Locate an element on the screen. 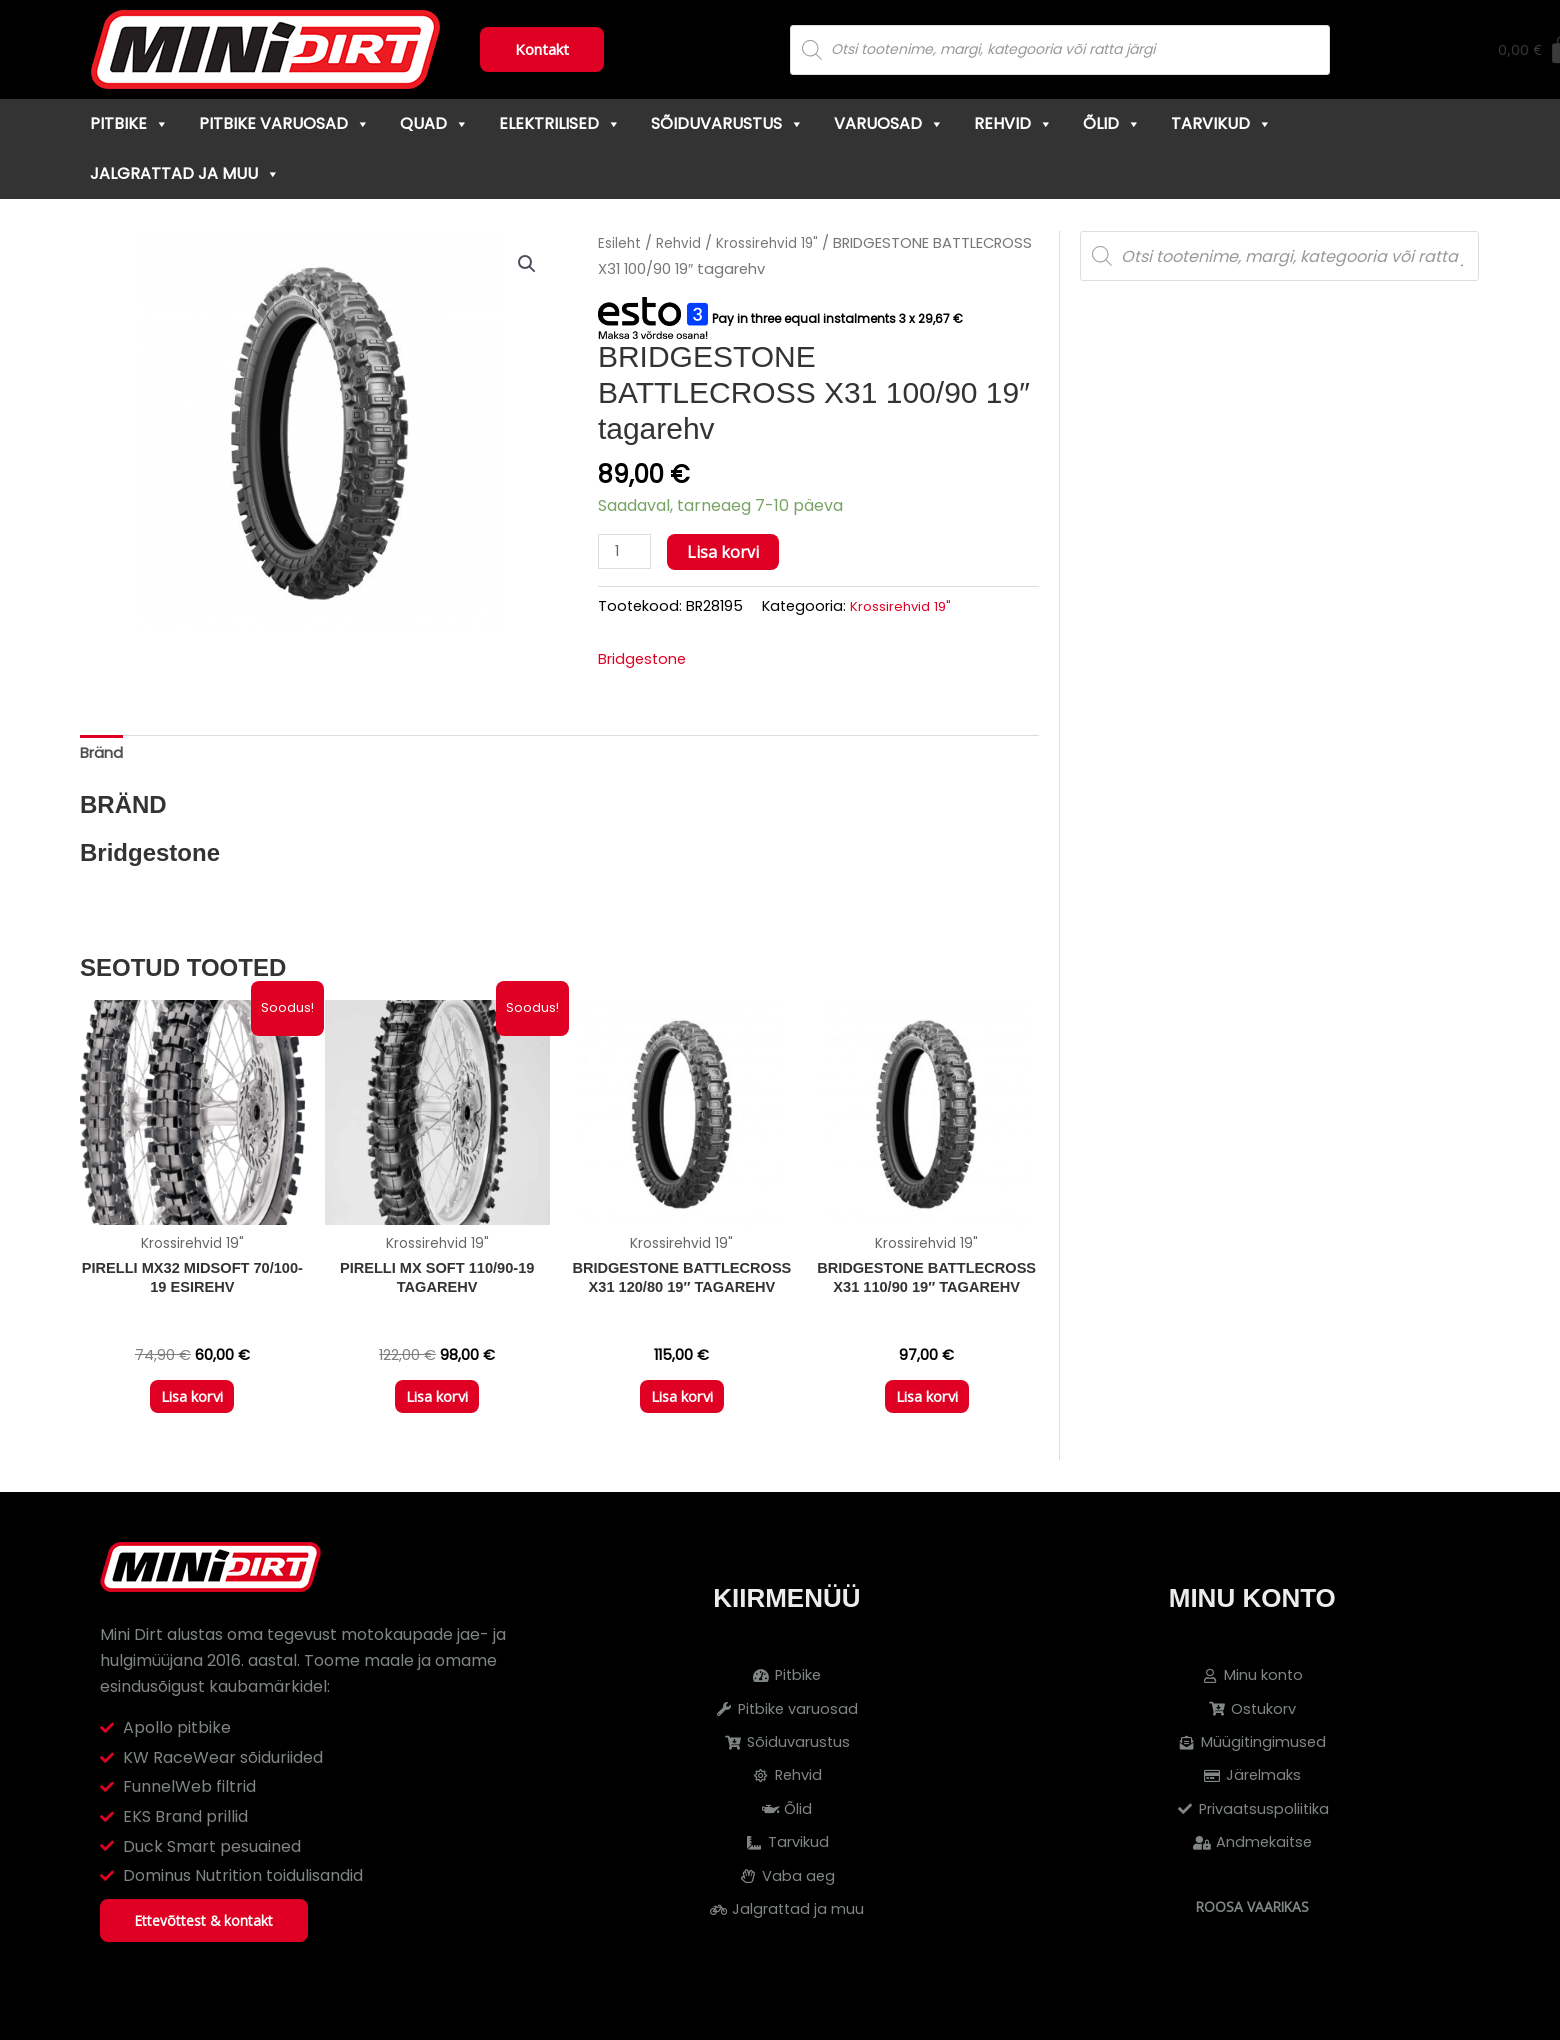 The image size is (1560, 2040). Sõiduvarustus is located at coordinates (727, 123).